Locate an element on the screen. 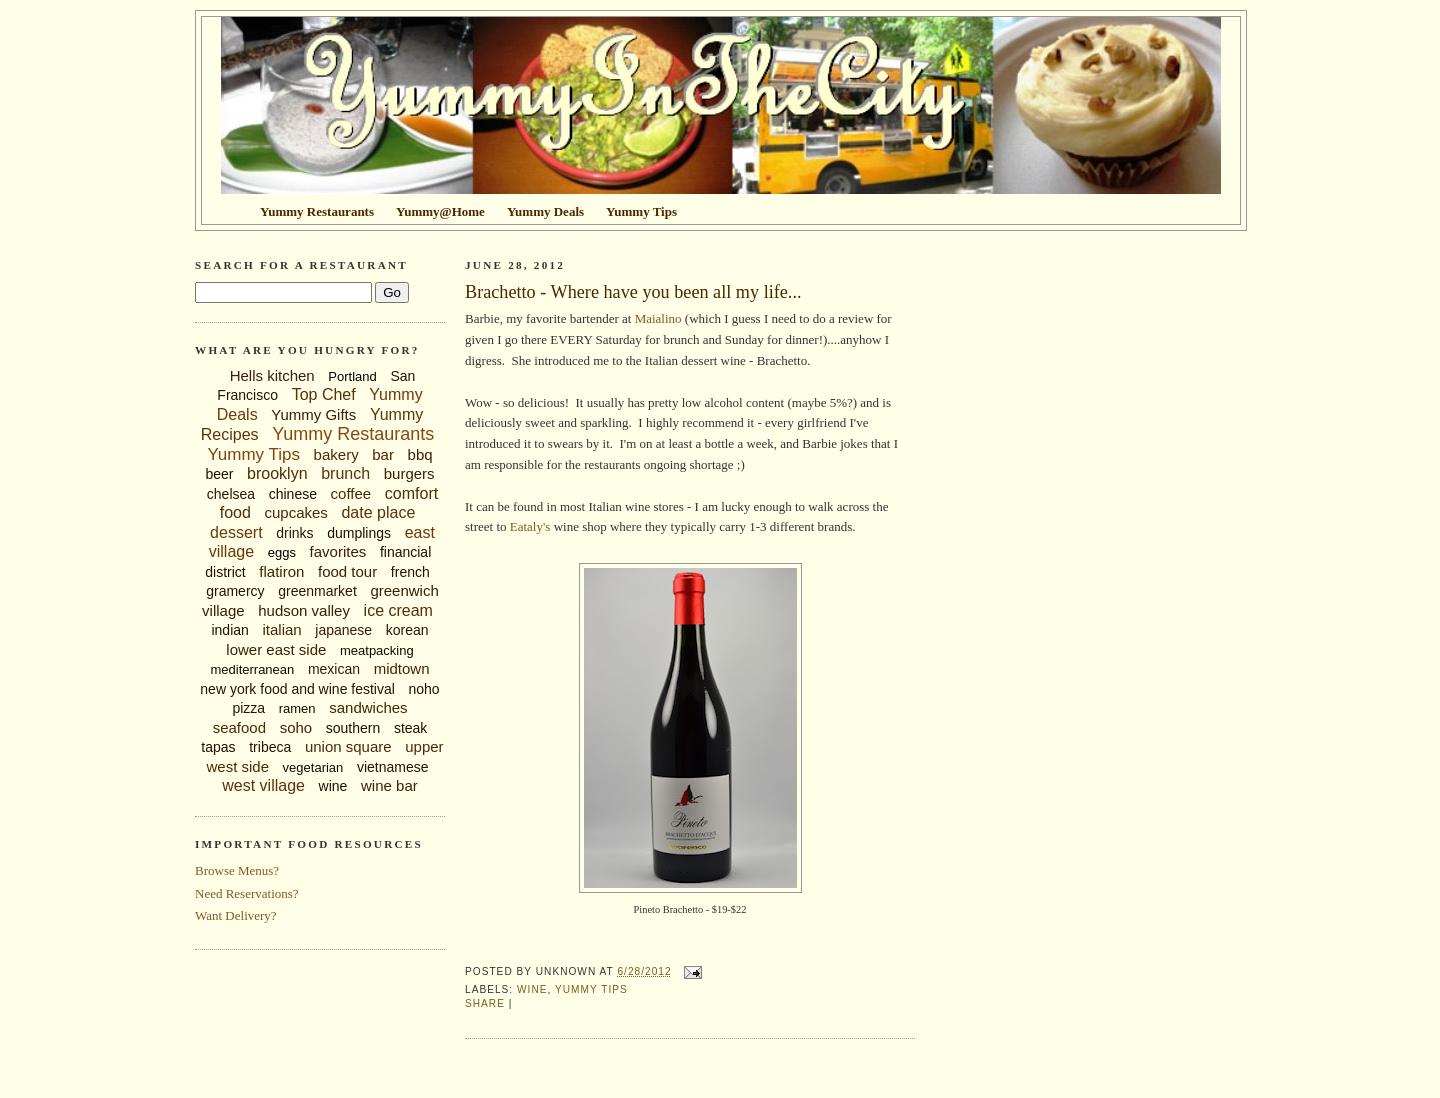 The image size is (1440, 1098). flatiron is located at coordinates (281, 571).